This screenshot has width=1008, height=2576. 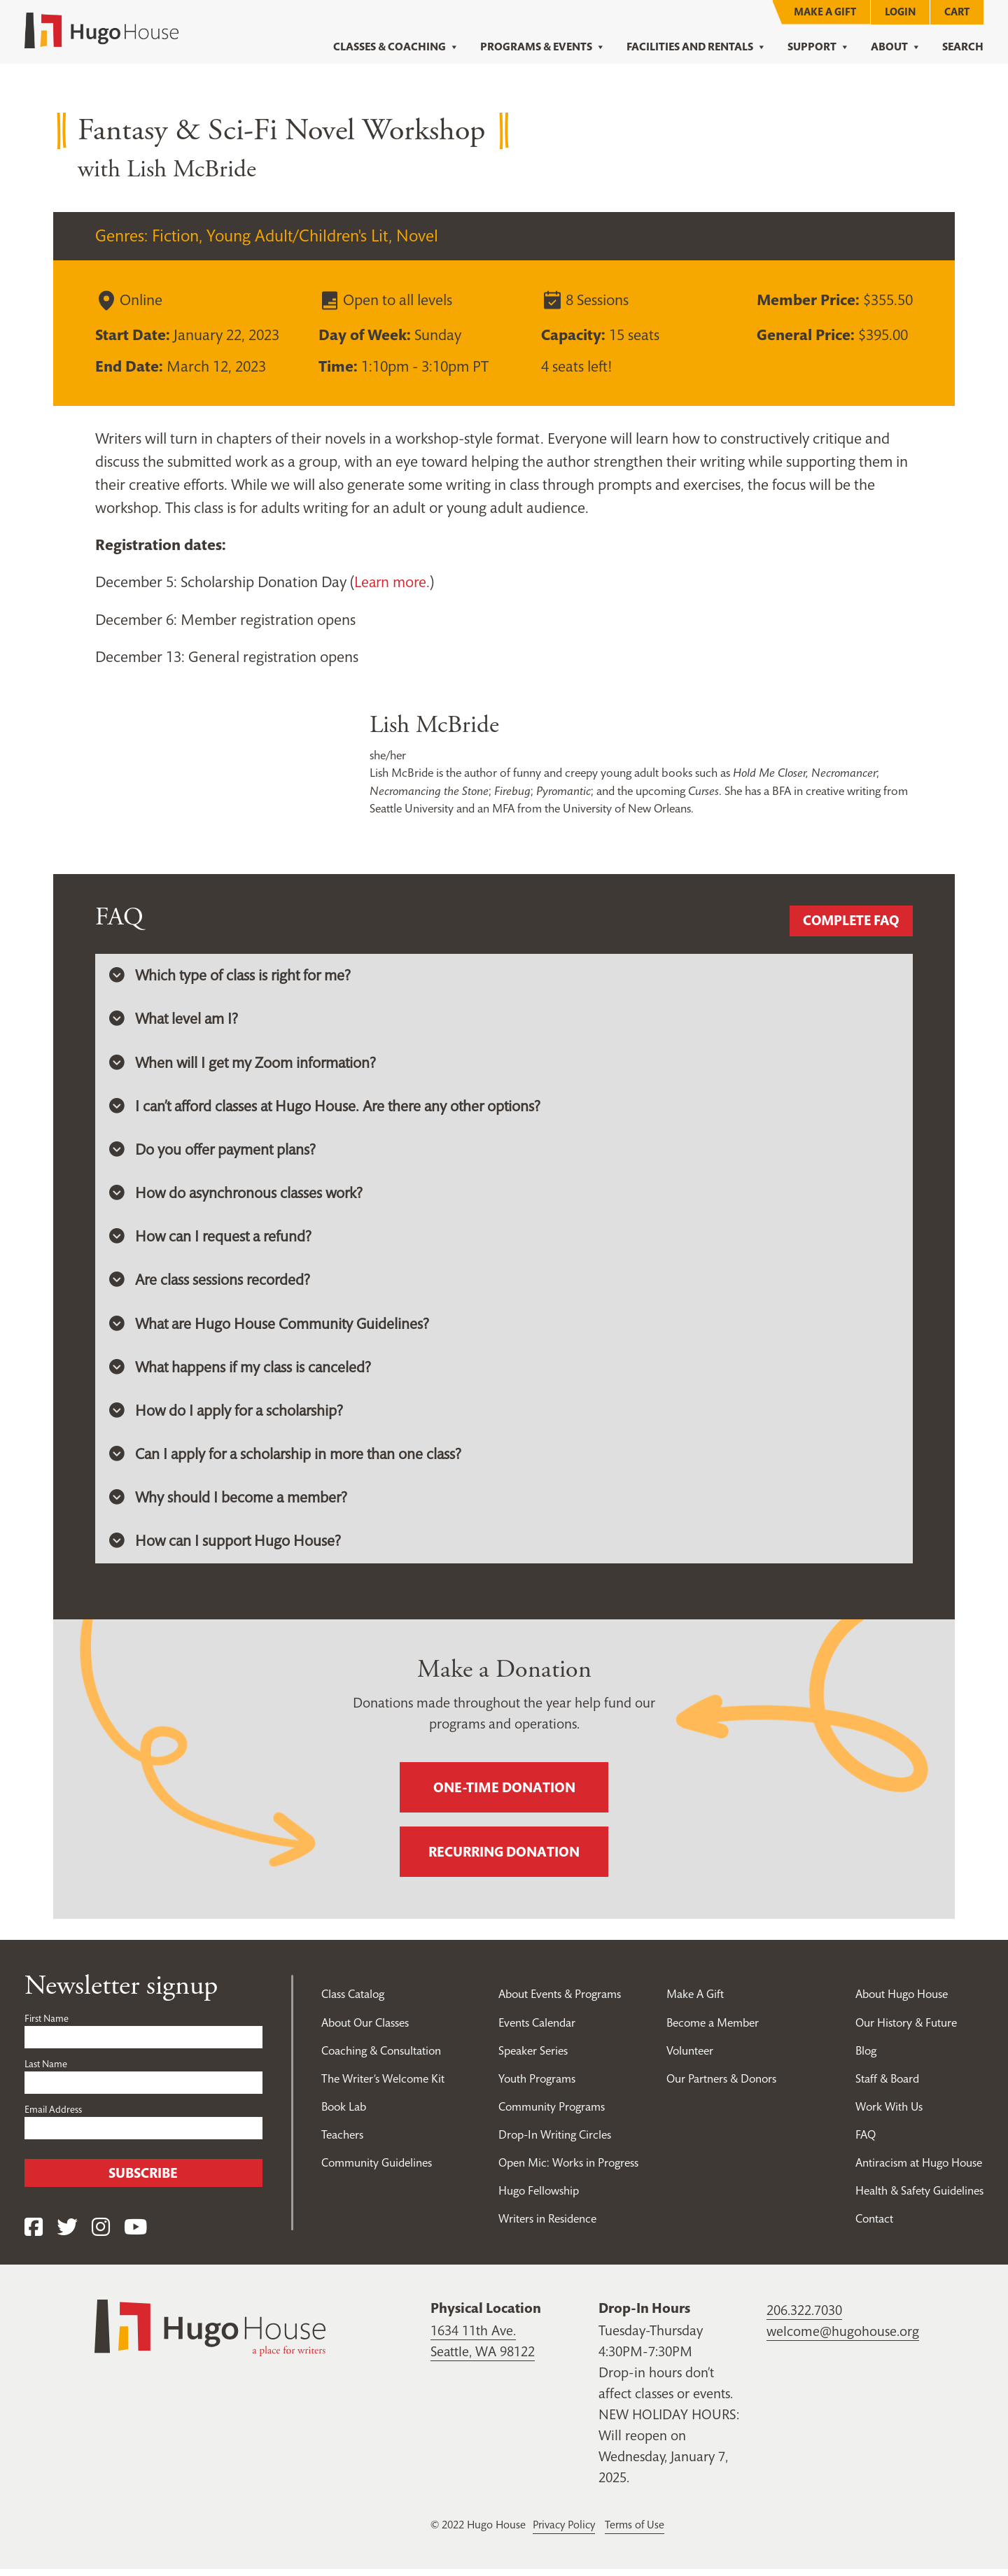 I want to click on Why should I become a member? [button], so click(x=229, y=1504).